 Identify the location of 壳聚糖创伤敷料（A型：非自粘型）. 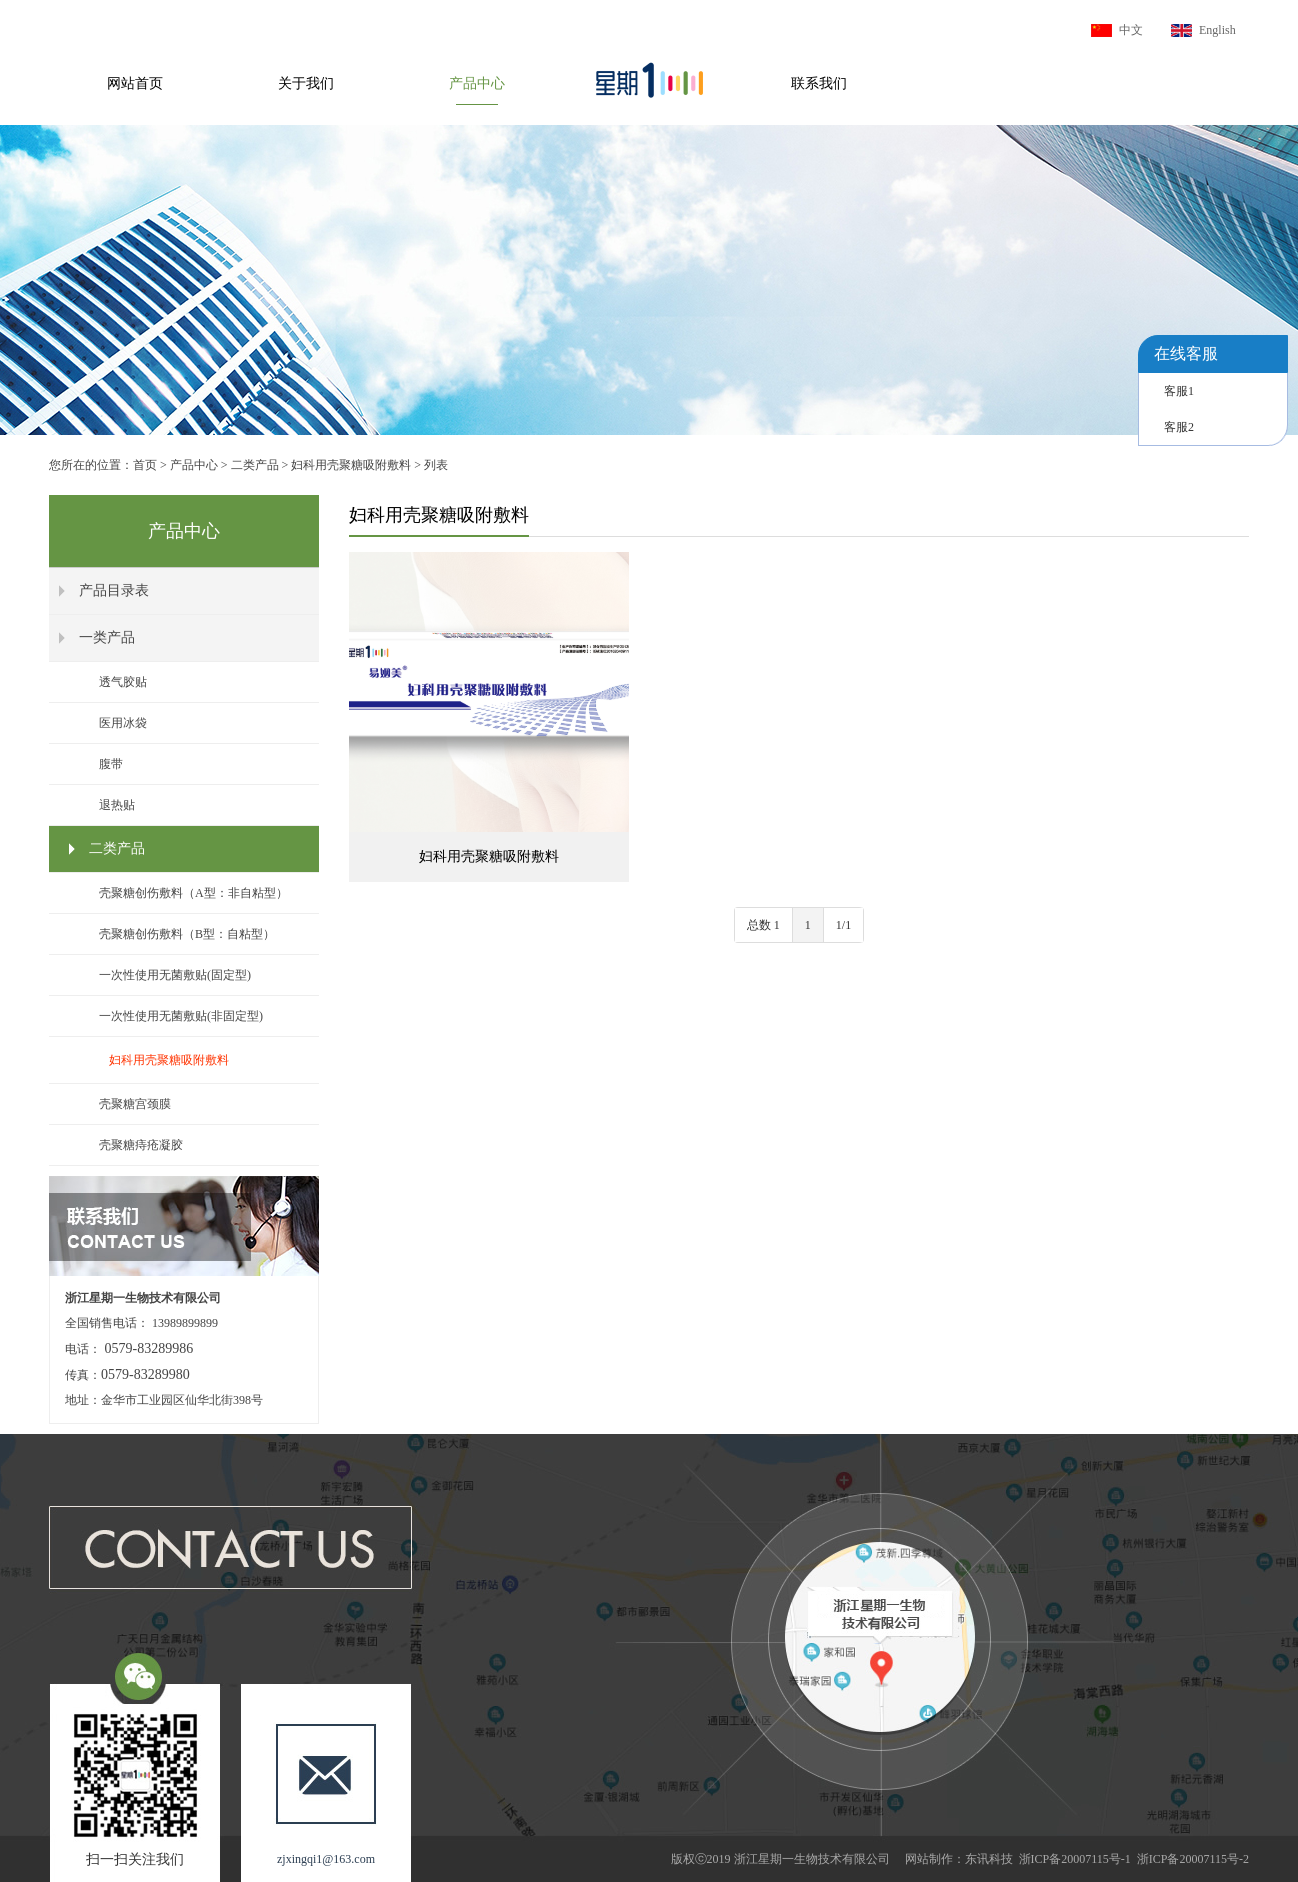
(193, 893).